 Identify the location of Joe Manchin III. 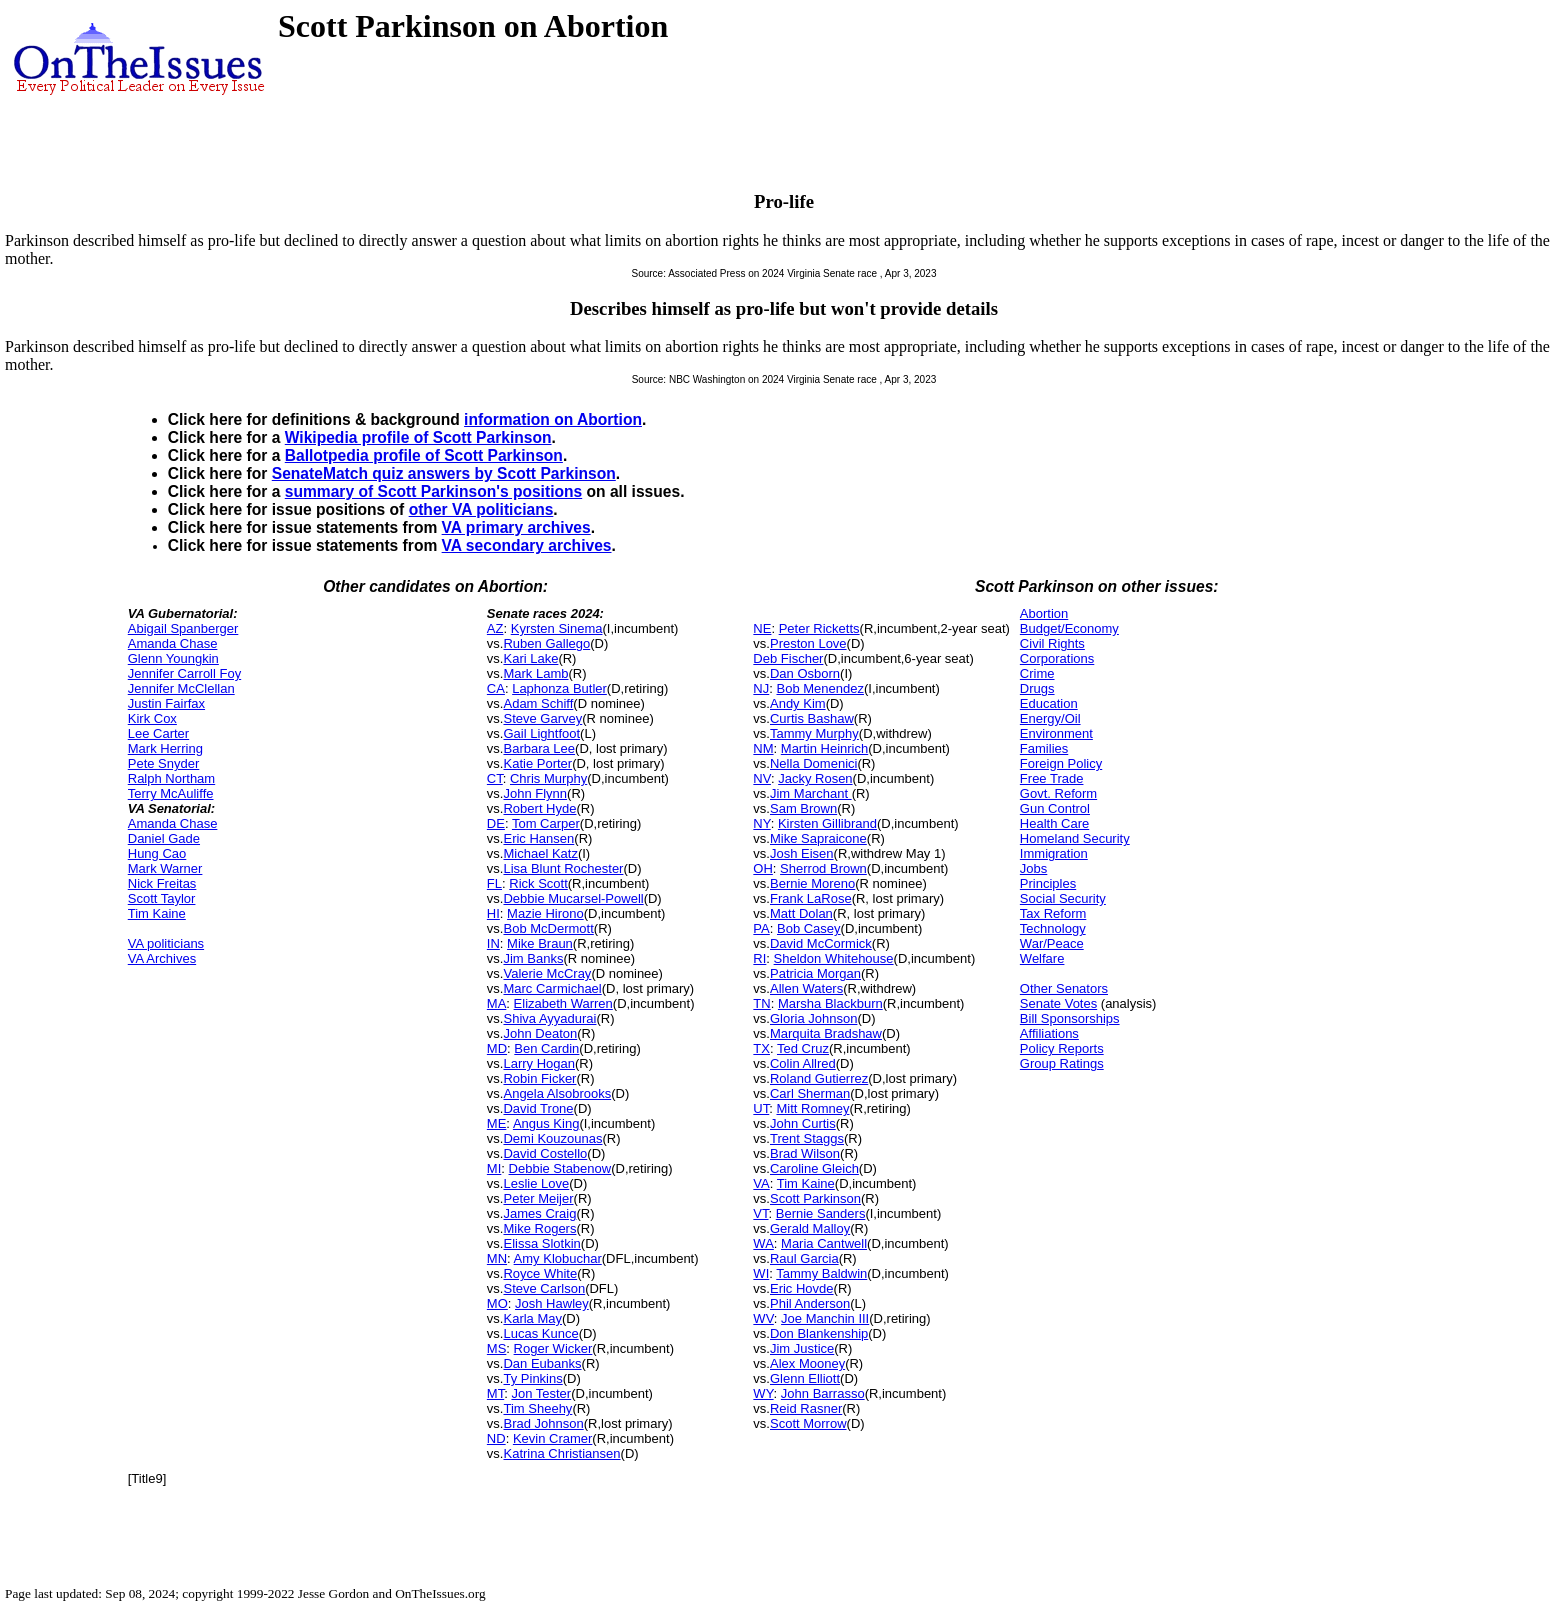
(825, 1318).